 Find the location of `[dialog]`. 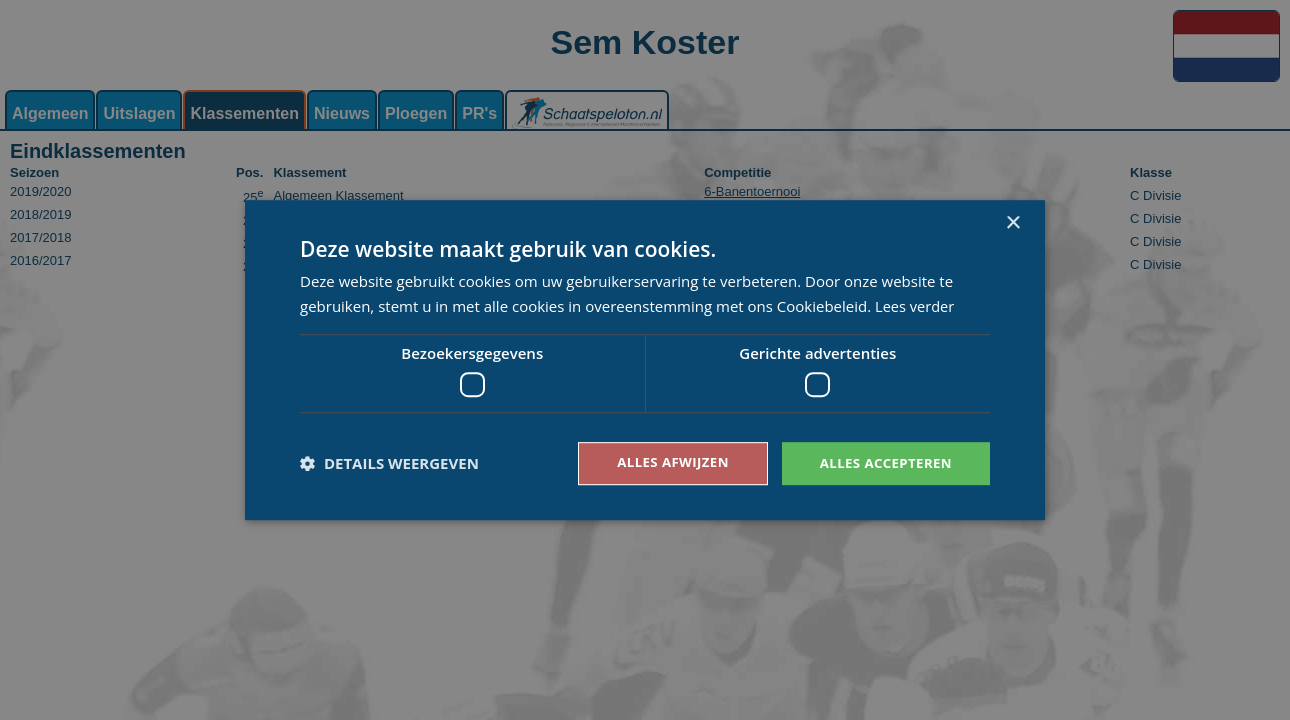

[dialog] is located at coordinates (645, 360).